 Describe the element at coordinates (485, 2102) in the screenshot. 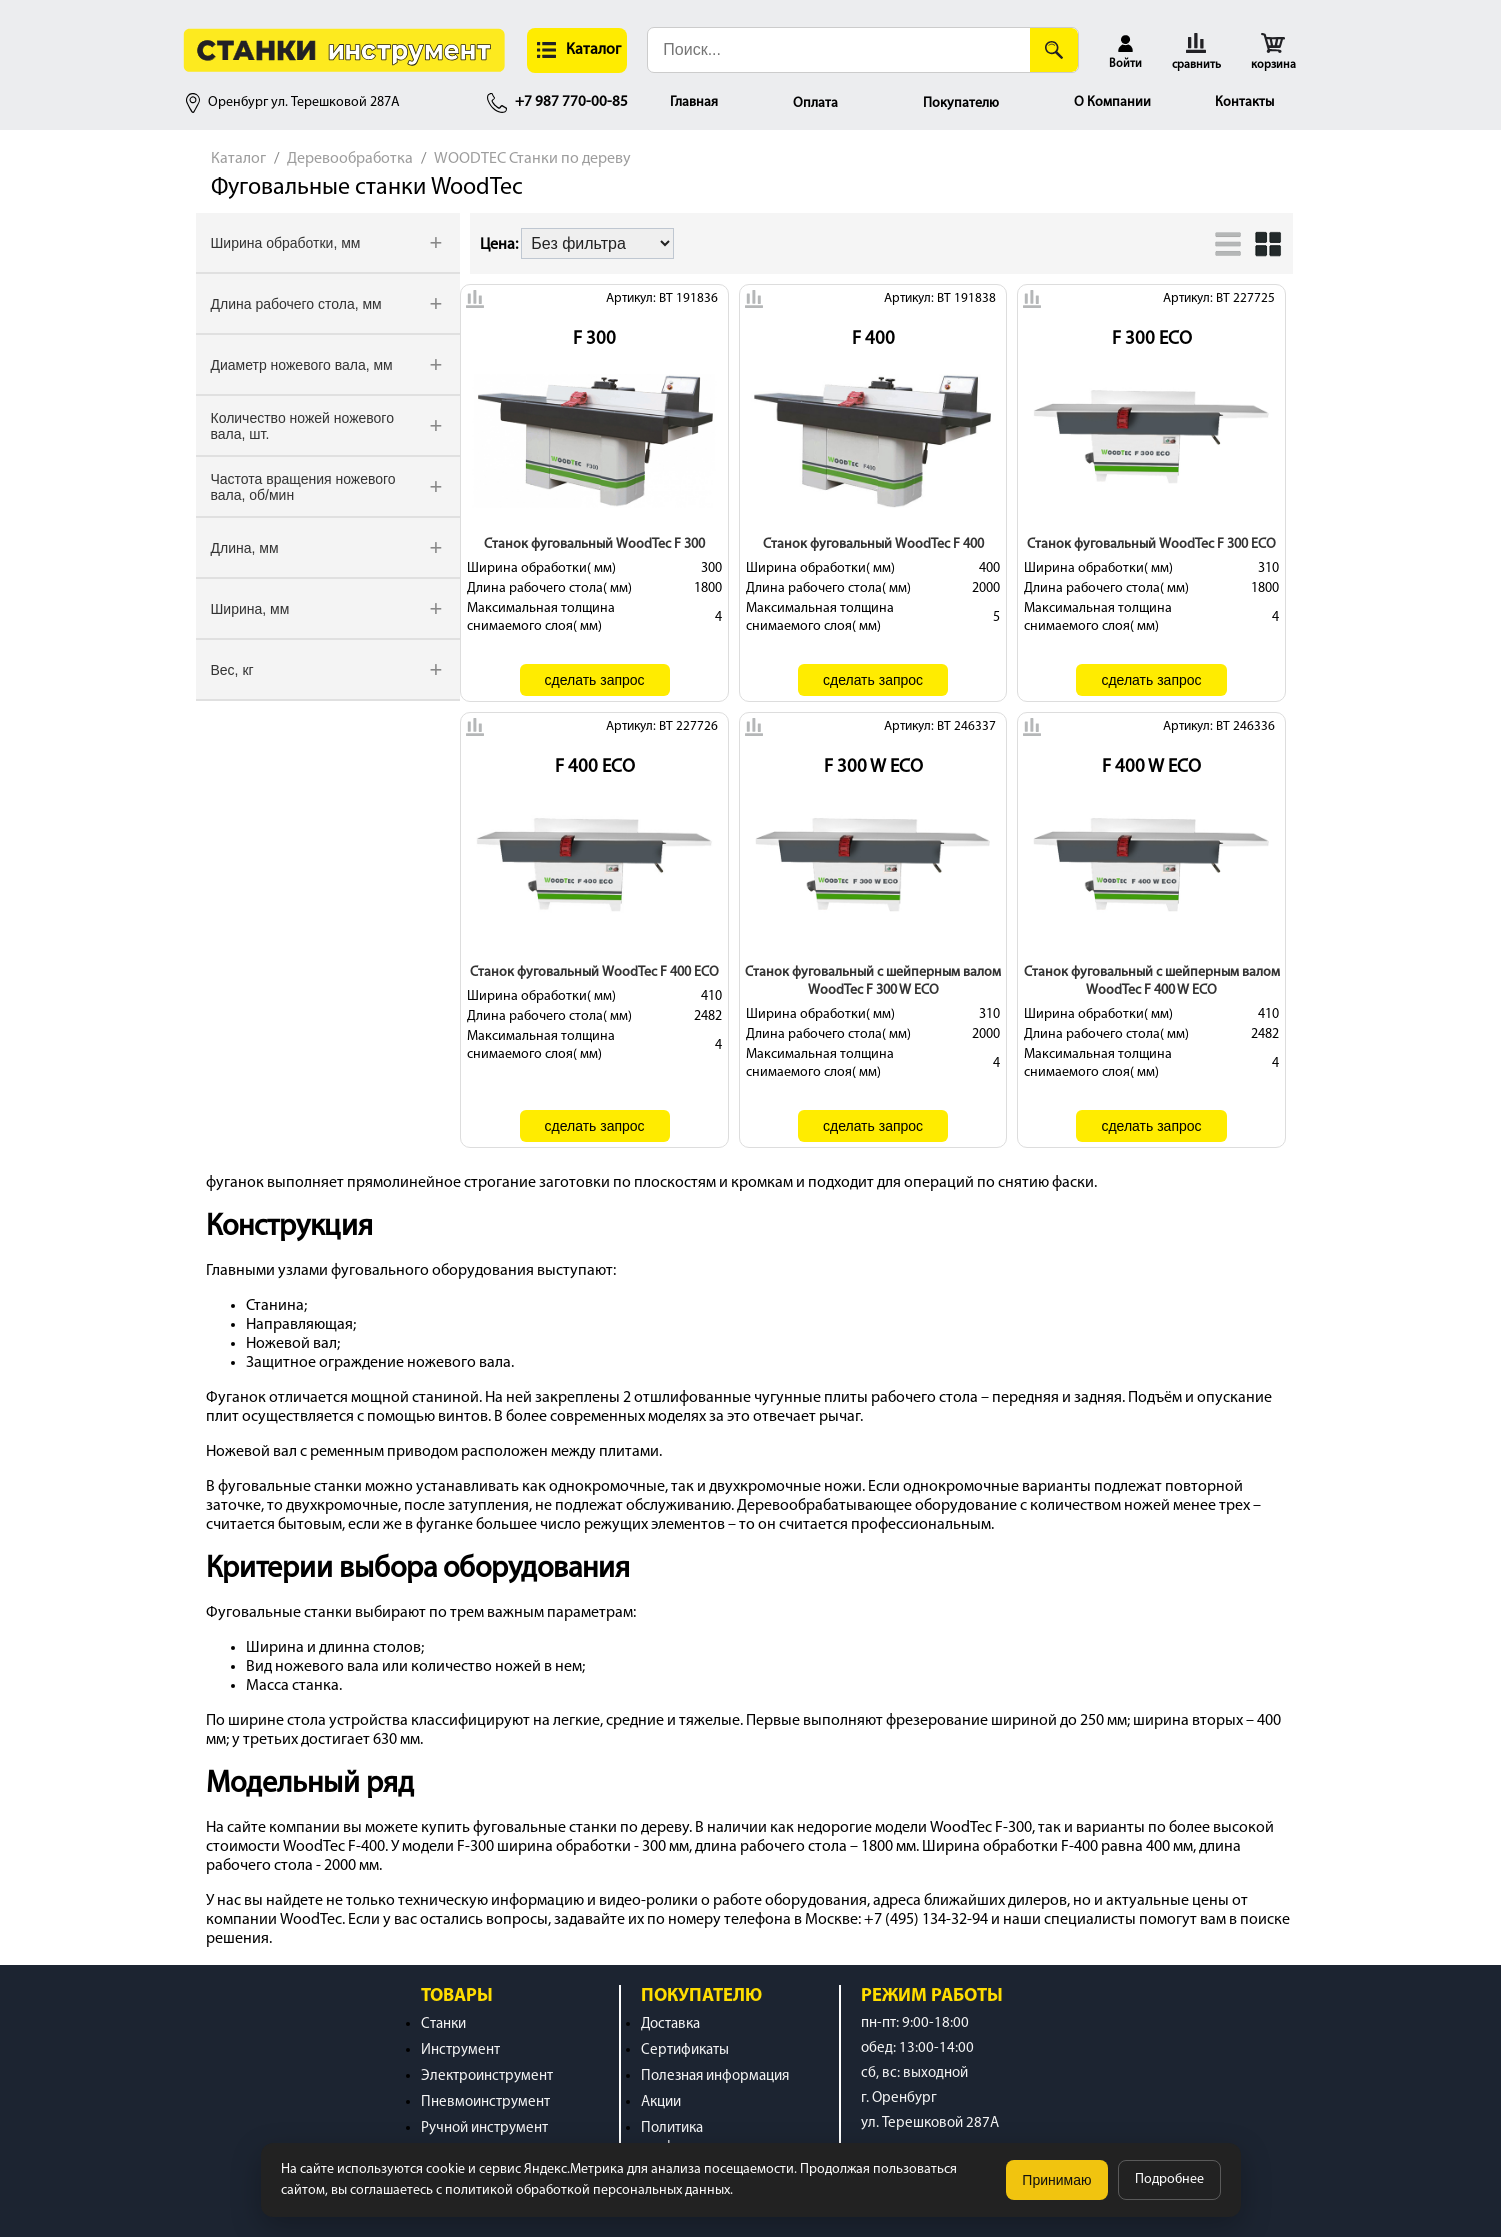

I see `Пневмоинструмент` at that location.